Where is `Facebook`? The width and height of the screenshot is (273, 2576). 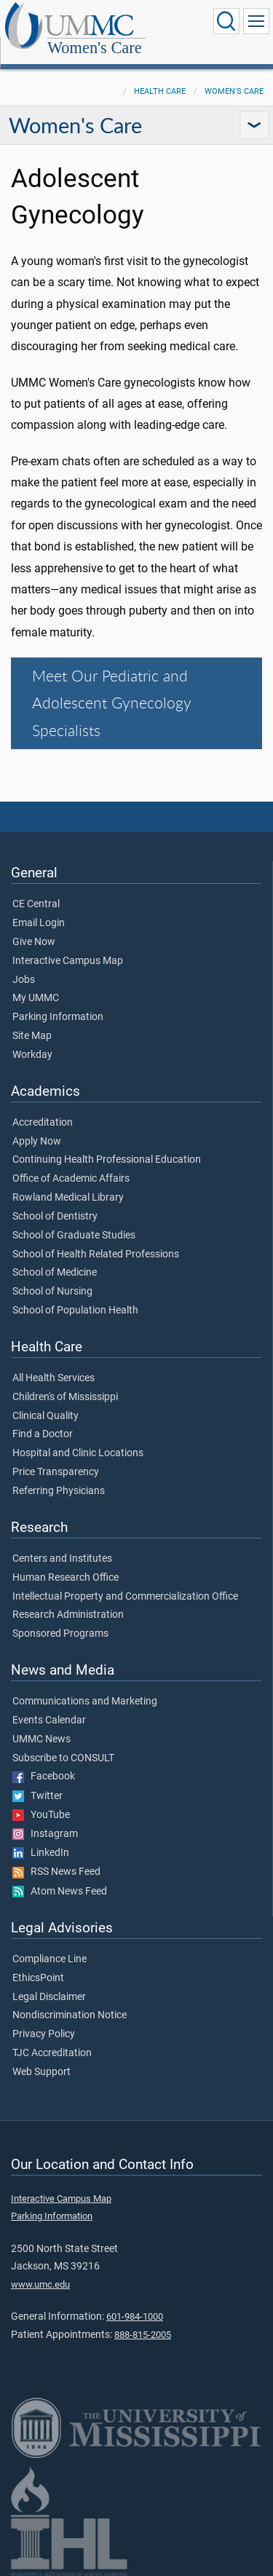
Facebook is located at coordinates (43, 1776).